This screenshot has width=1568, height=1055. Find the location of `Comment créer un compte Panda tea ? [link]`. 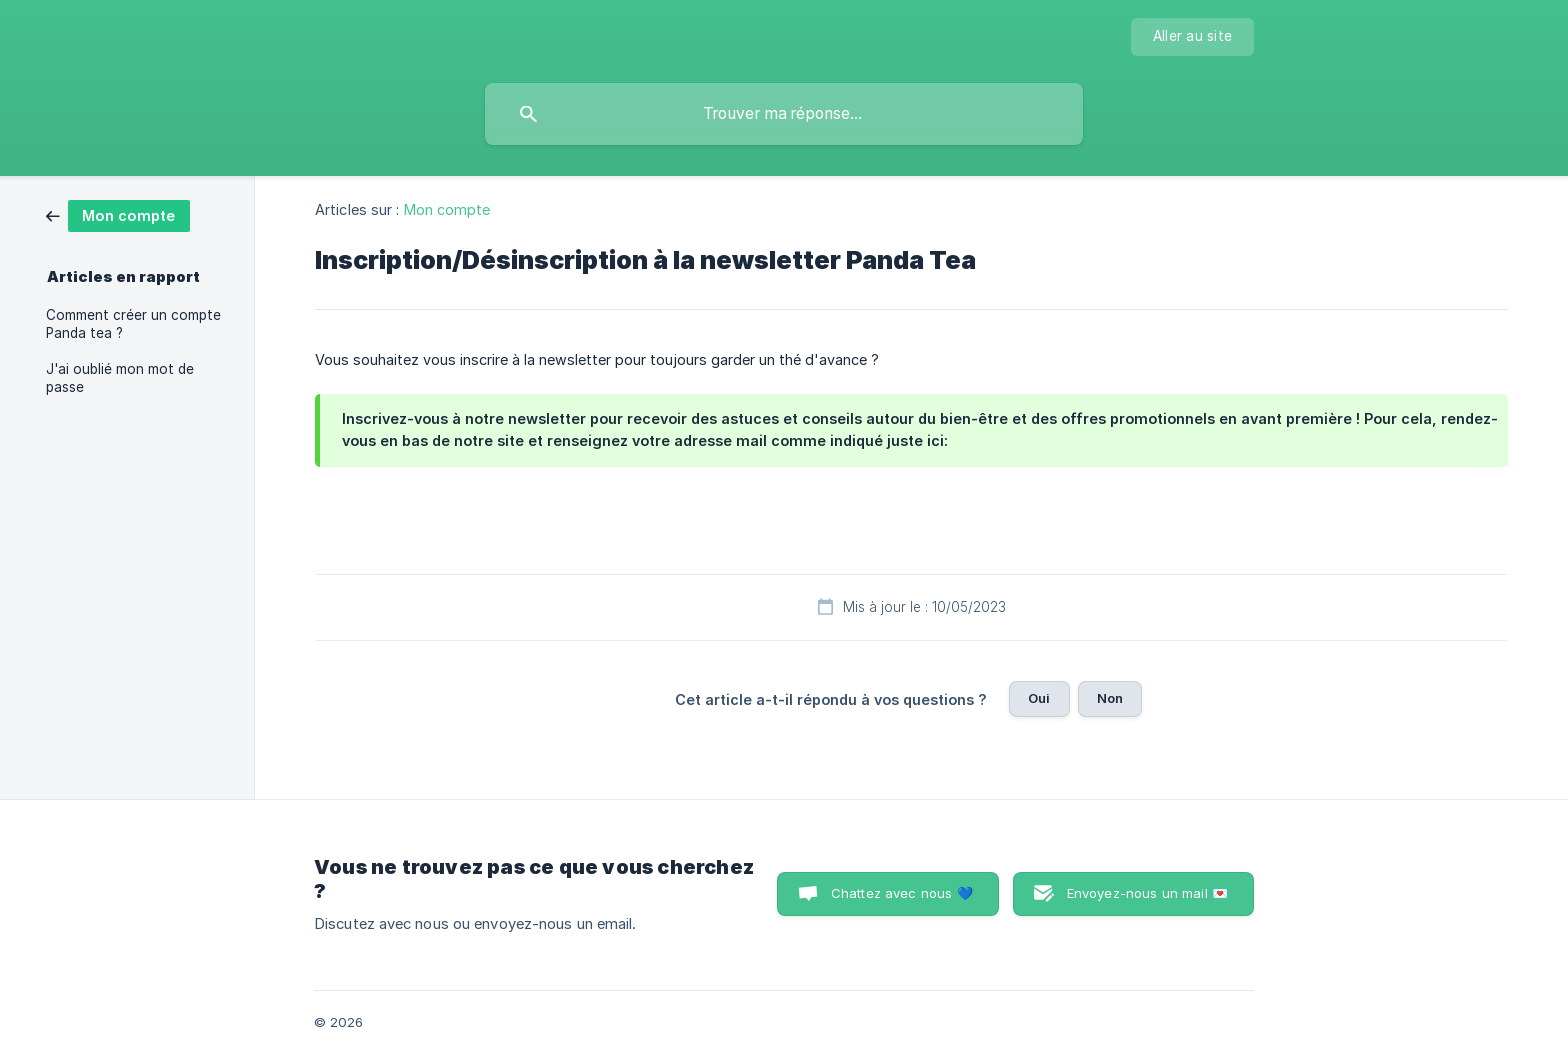

Comment créer un compte Panda tea ? [link] is located at coordinates (133, 324).